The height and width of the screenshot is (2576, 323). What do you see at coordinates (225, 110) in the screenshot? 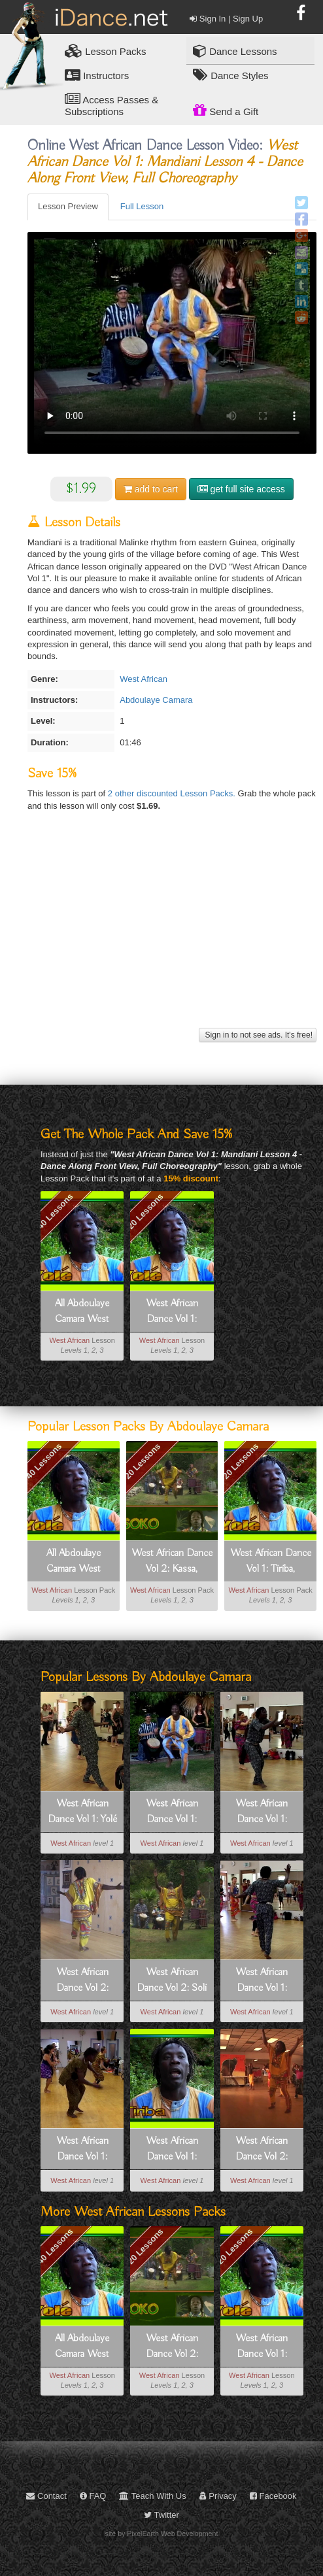
I see `Send a Gift` at bounding box center [225, 110].